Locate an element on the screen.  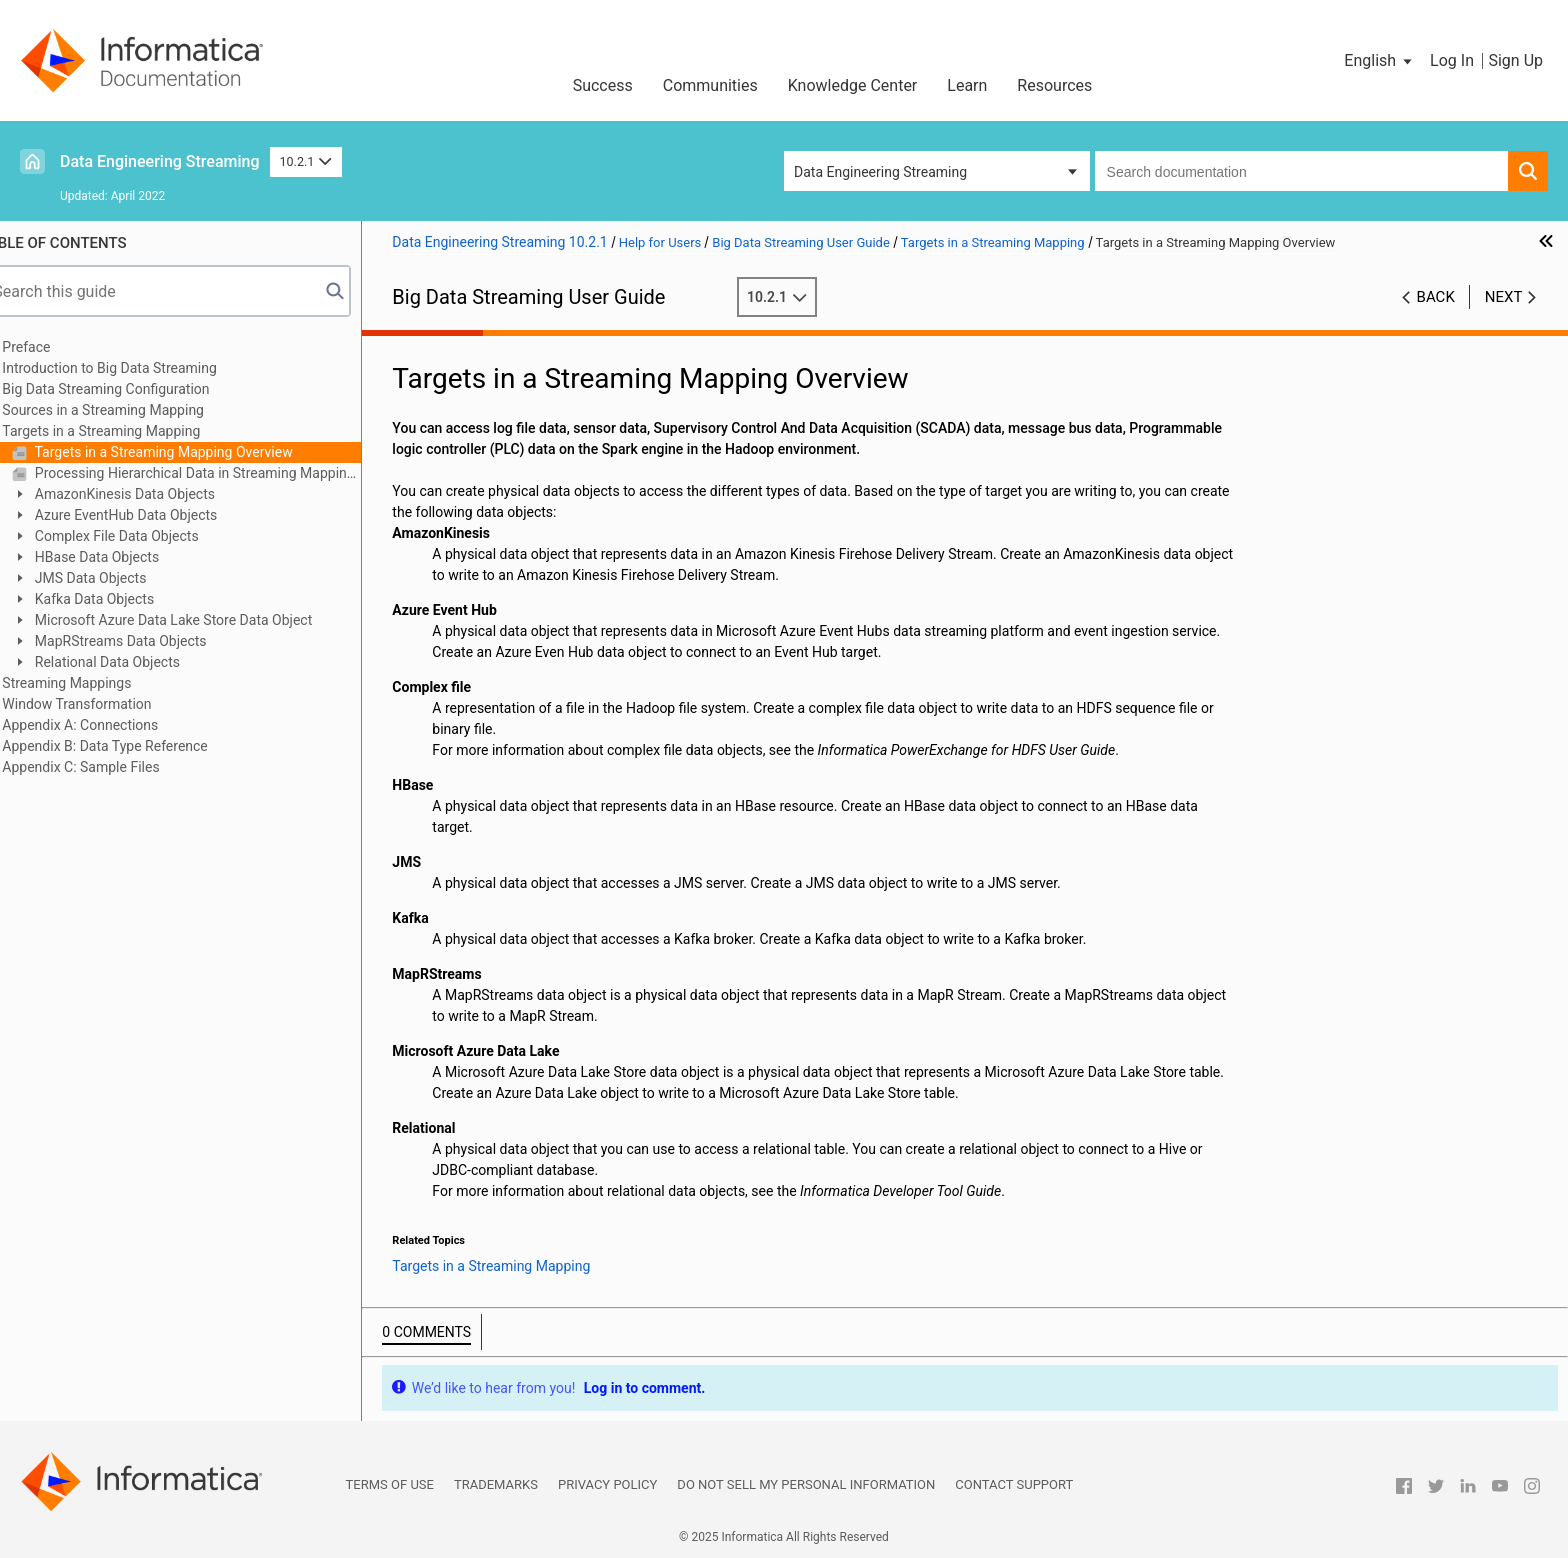
Learn is located at coordinates (967, 85).